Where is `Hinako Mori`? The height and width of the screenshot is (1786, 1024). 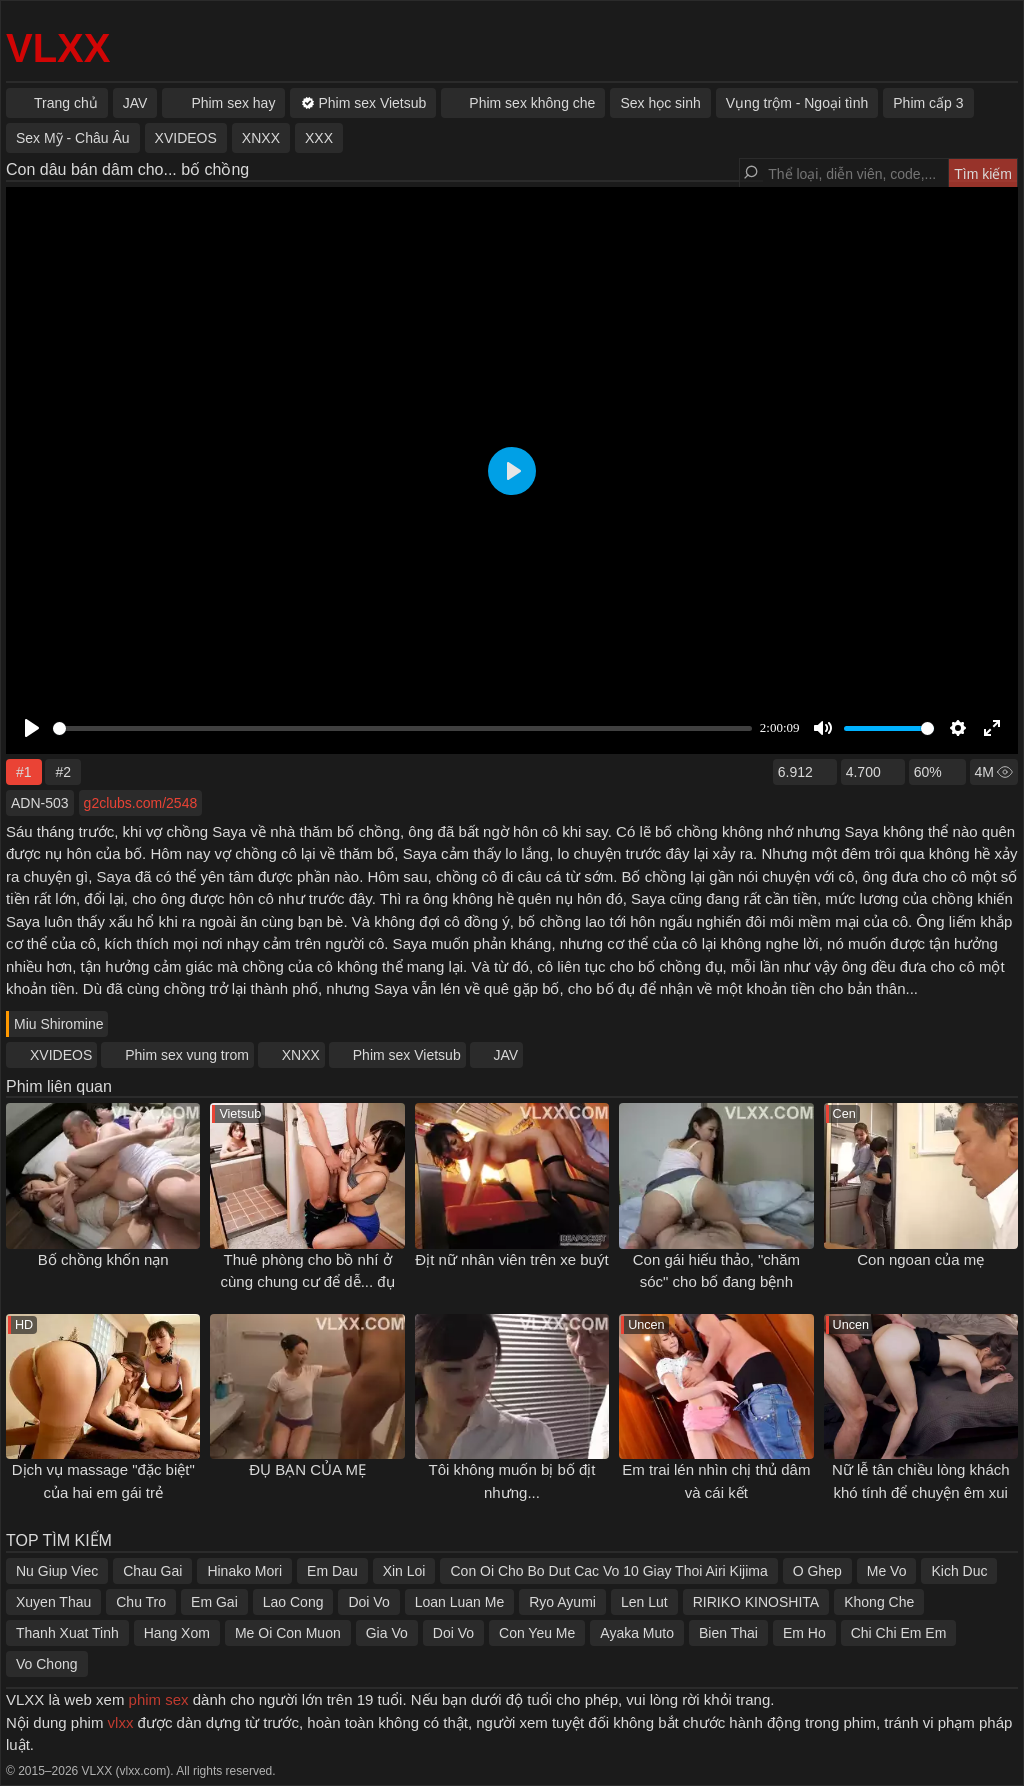
Hinako Mori is located at coordinates (244, 1571).